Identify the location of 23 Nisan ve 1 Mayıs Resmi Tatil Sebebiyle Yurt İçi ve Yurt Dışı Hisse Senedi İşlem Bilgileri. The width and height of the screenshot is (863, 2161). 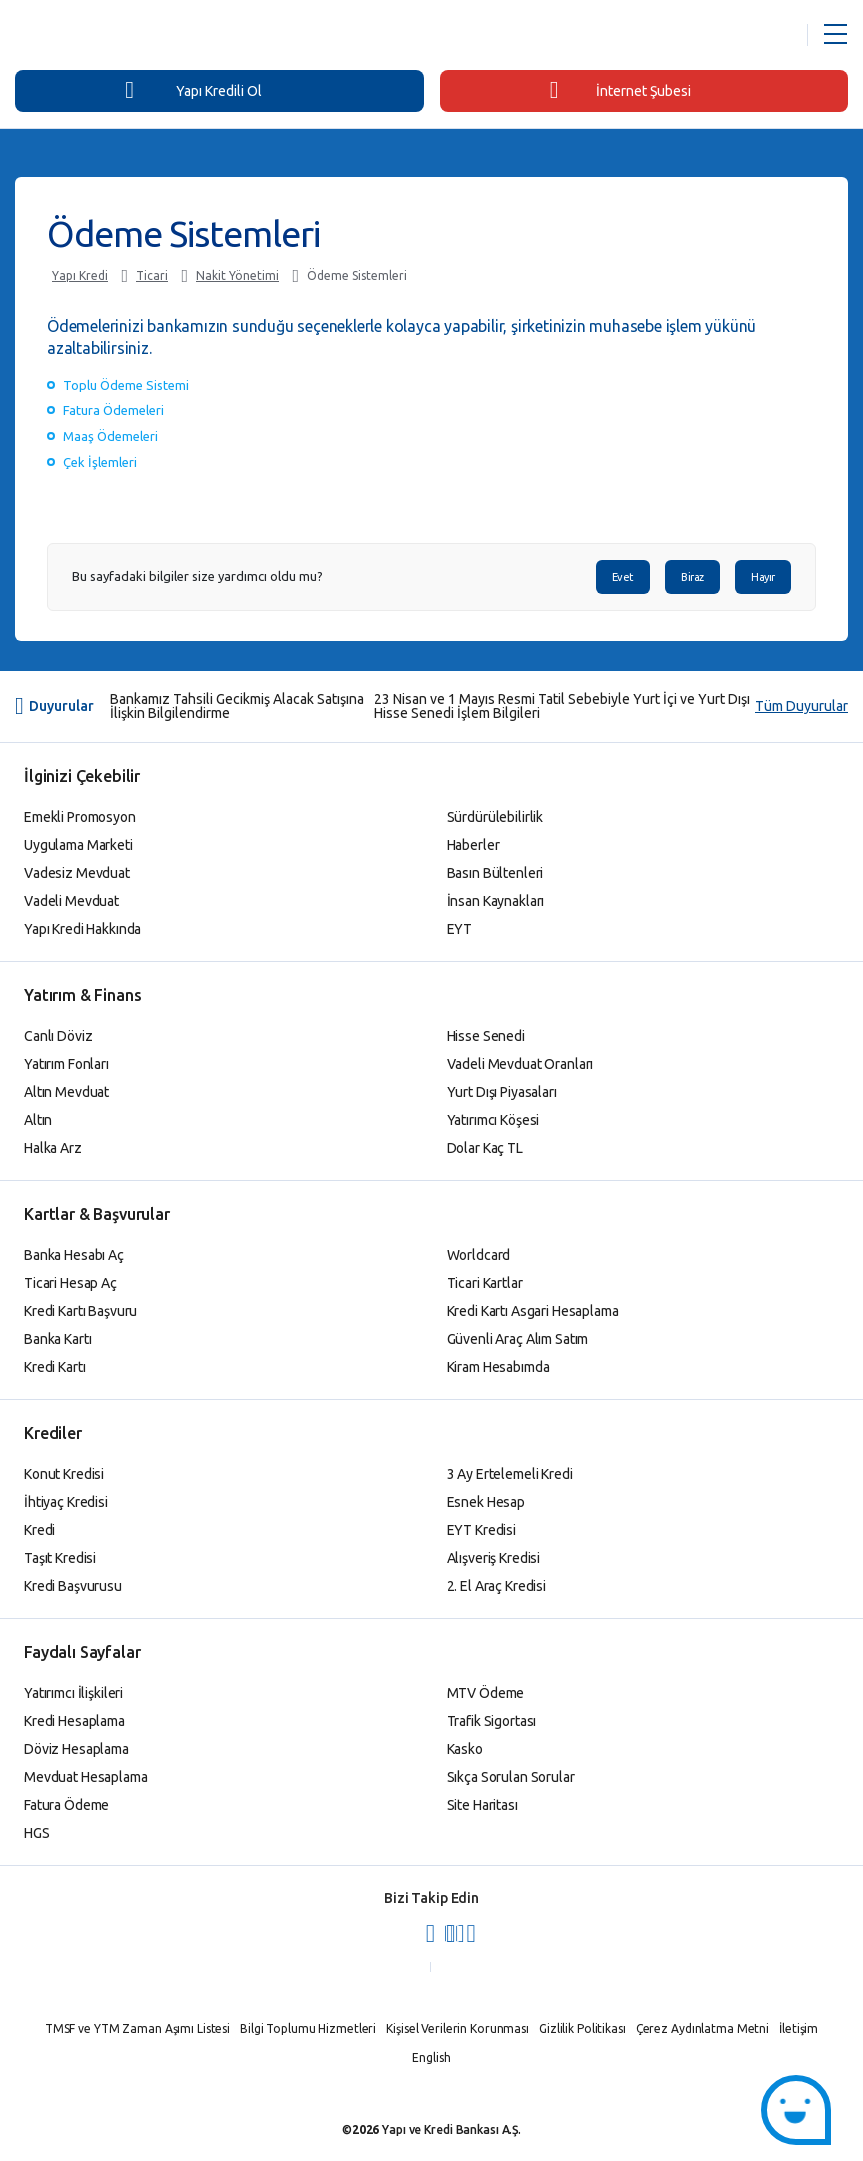
(562, 706).